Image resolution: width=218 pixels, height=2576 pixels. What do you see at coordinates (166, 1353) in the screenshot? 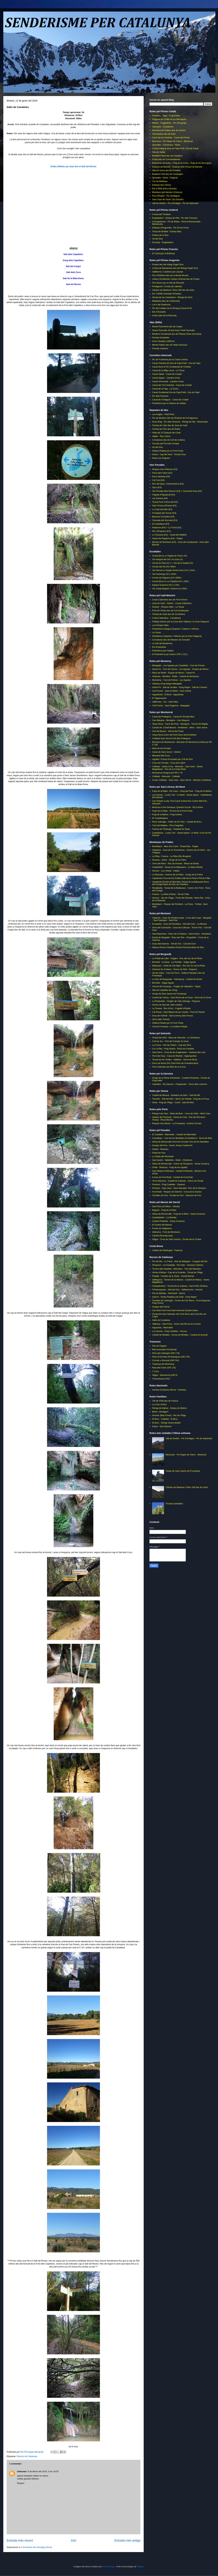
I see `Ruta del Llobregós (GR 170)` at bounding box center [166, 1353].